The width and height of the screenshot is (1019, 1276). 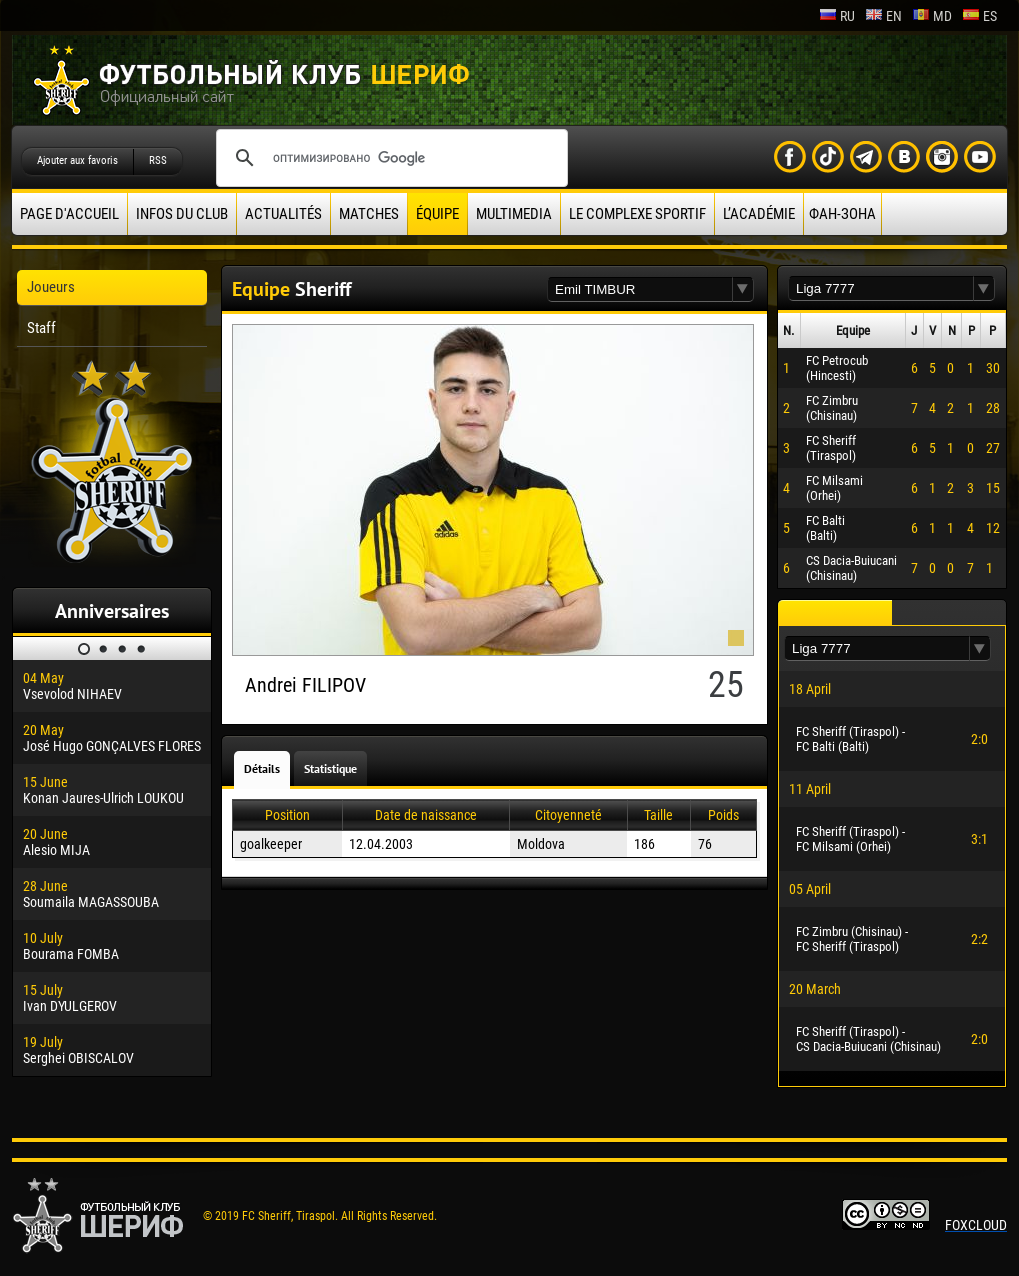 I want to click on Multimedia, so click(x=514, y=214).